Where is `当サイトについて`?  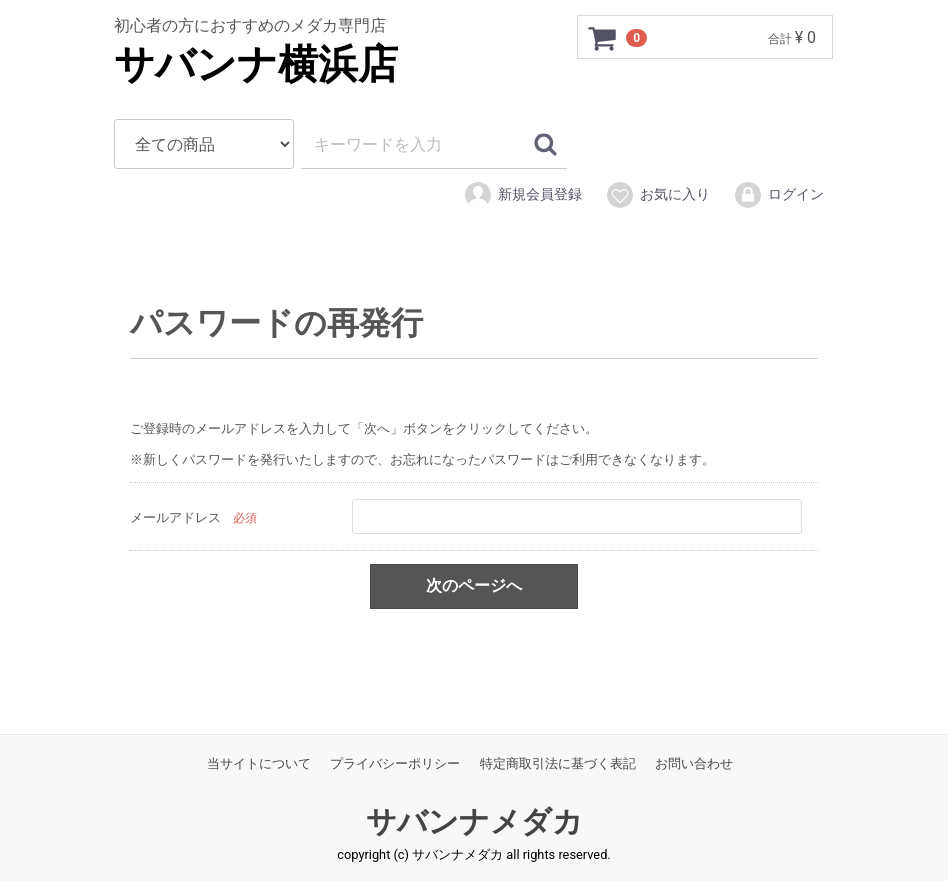
当サイトについて is located at coordinates (259, 763).